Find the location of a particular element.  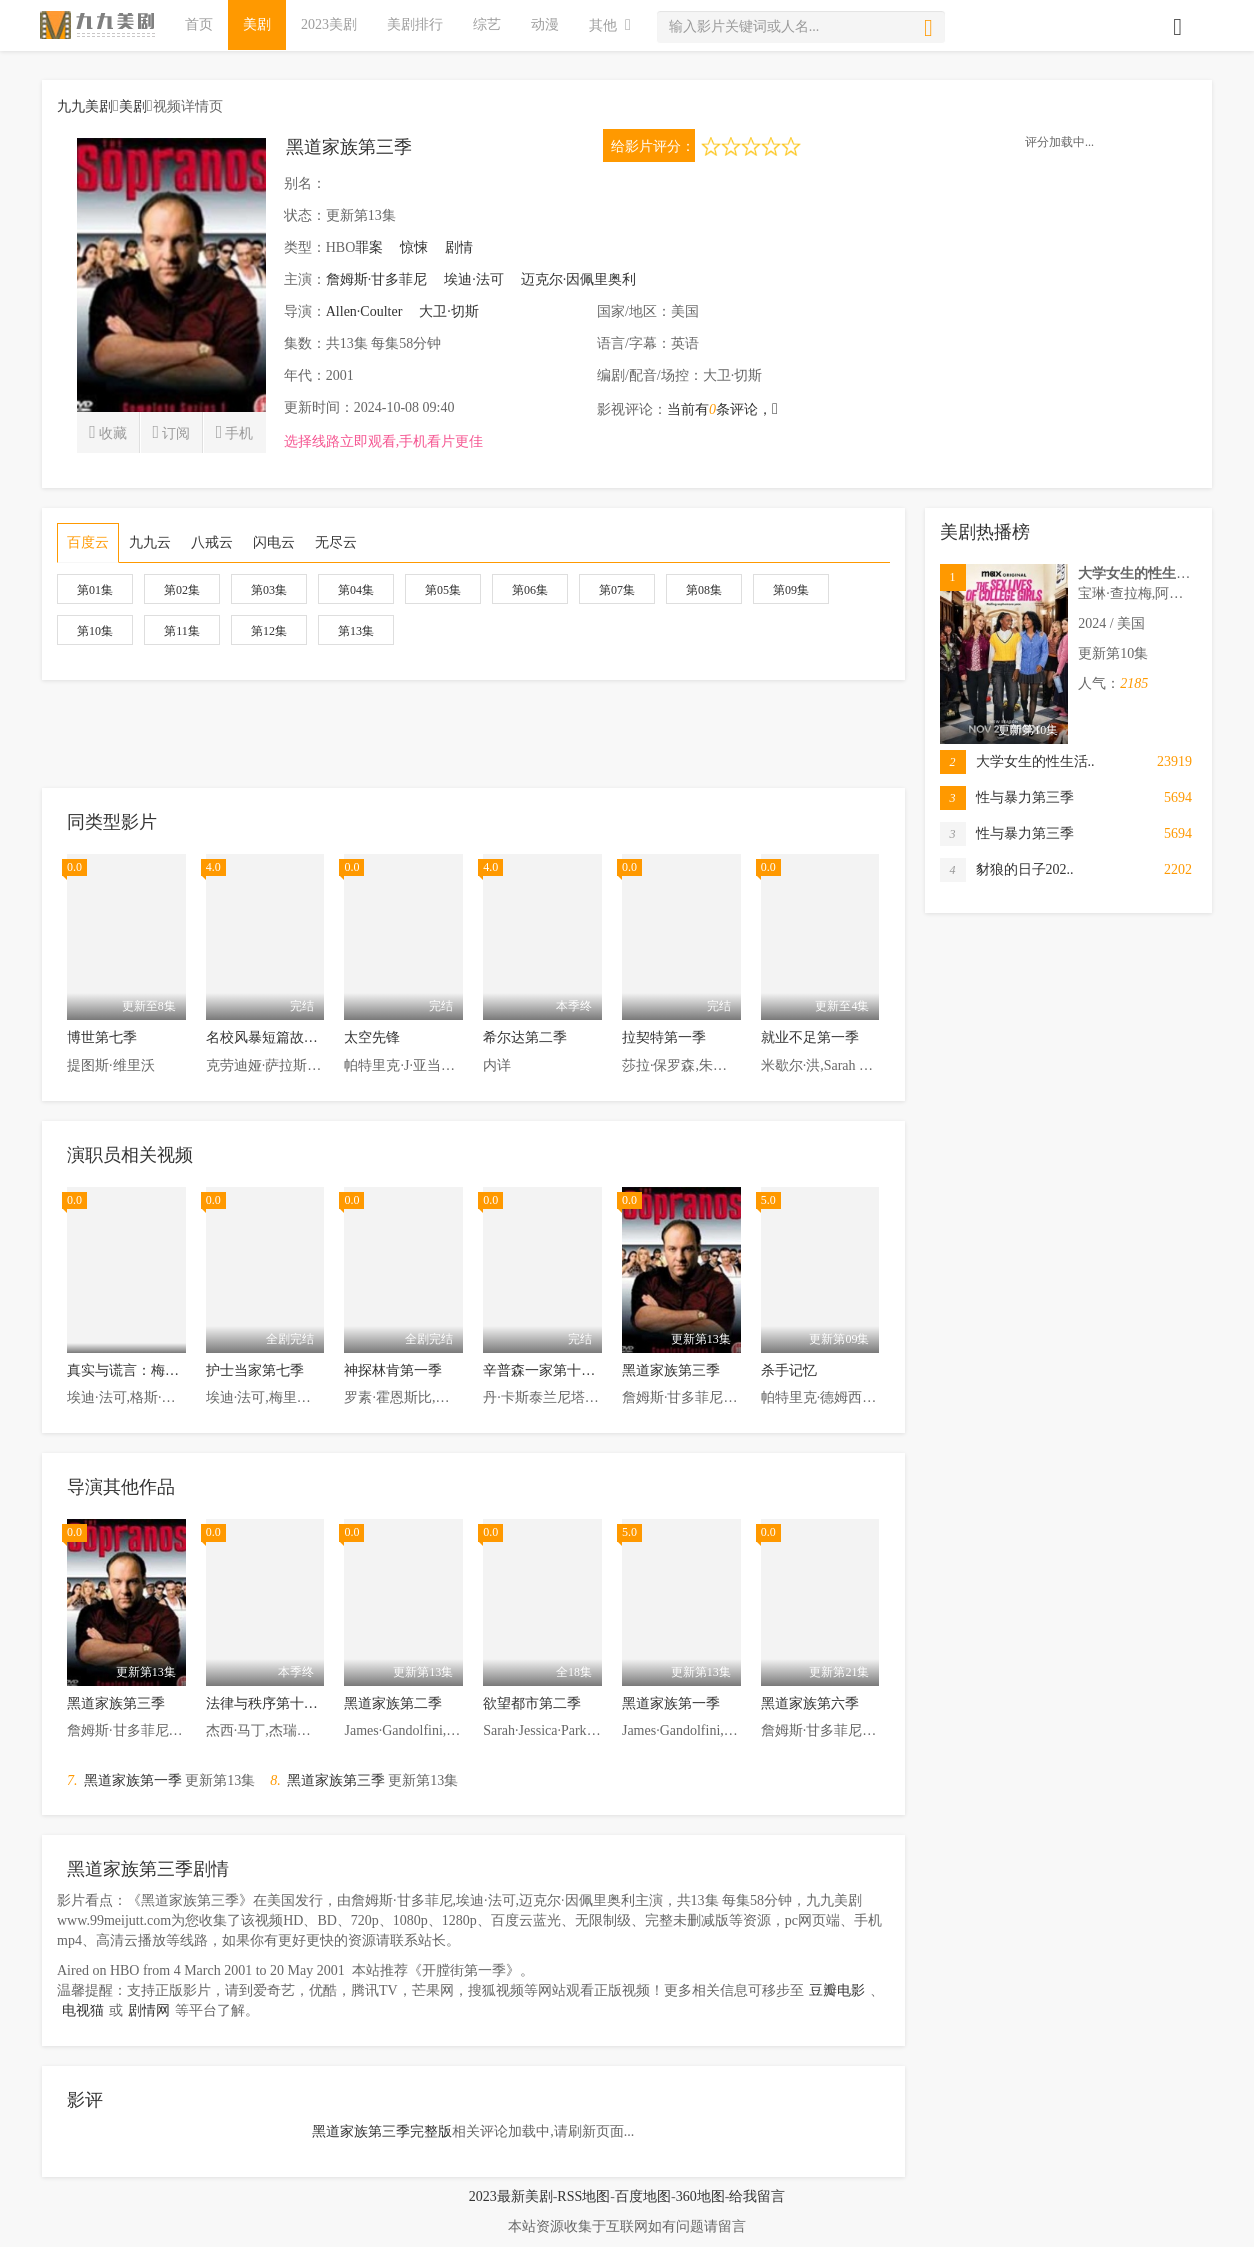

收藏 is located at coordinates (108, 432).